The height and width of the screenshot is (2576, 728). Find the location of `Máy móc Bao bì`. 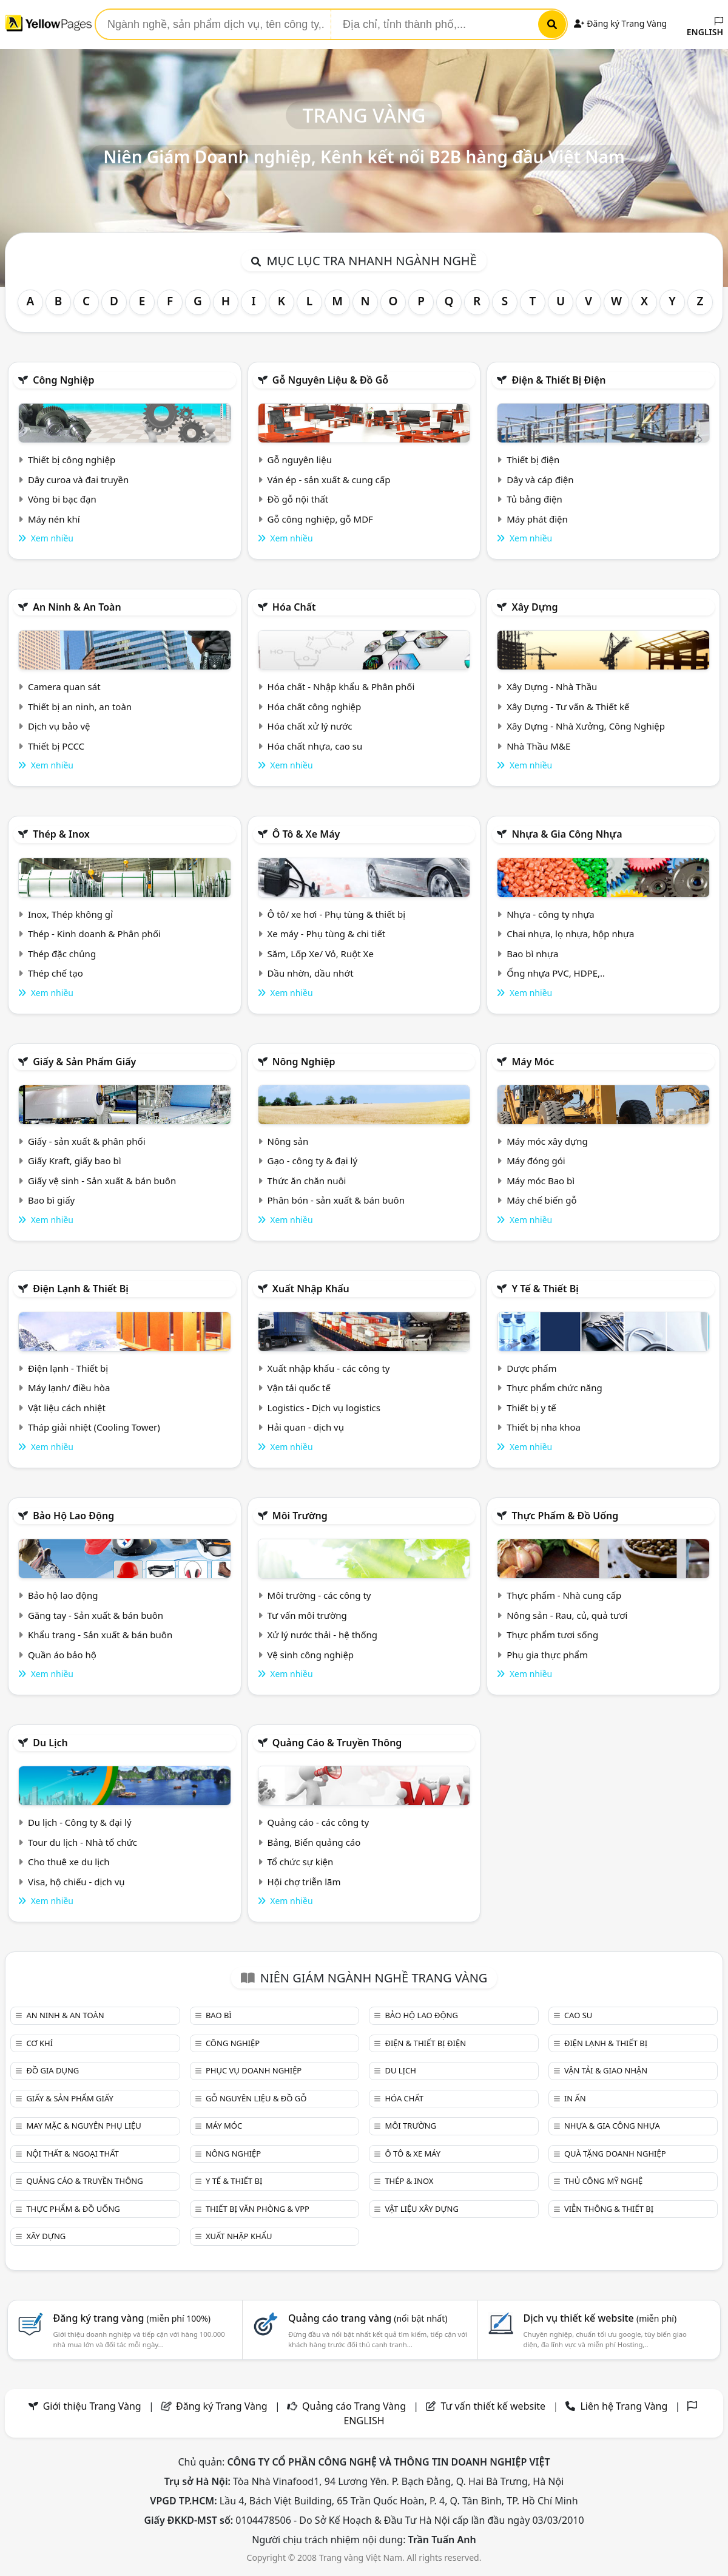

Máy móc Bao bì is located at coordinates (541, 1180).